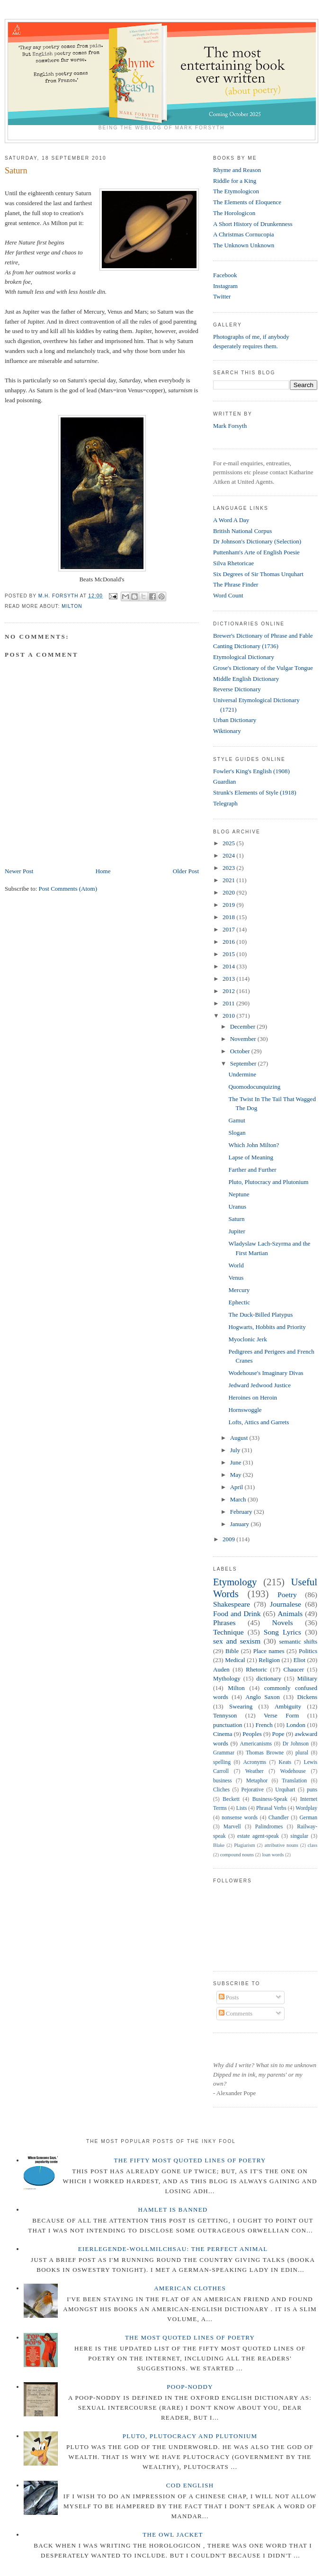 The height and width of the screenshot is (2576, 322). What do you see at coordinates (263, 635) in the screenshot?
I see `Brewer's Dictionary of Phrase and Fable` at bounding box center [263, 635].